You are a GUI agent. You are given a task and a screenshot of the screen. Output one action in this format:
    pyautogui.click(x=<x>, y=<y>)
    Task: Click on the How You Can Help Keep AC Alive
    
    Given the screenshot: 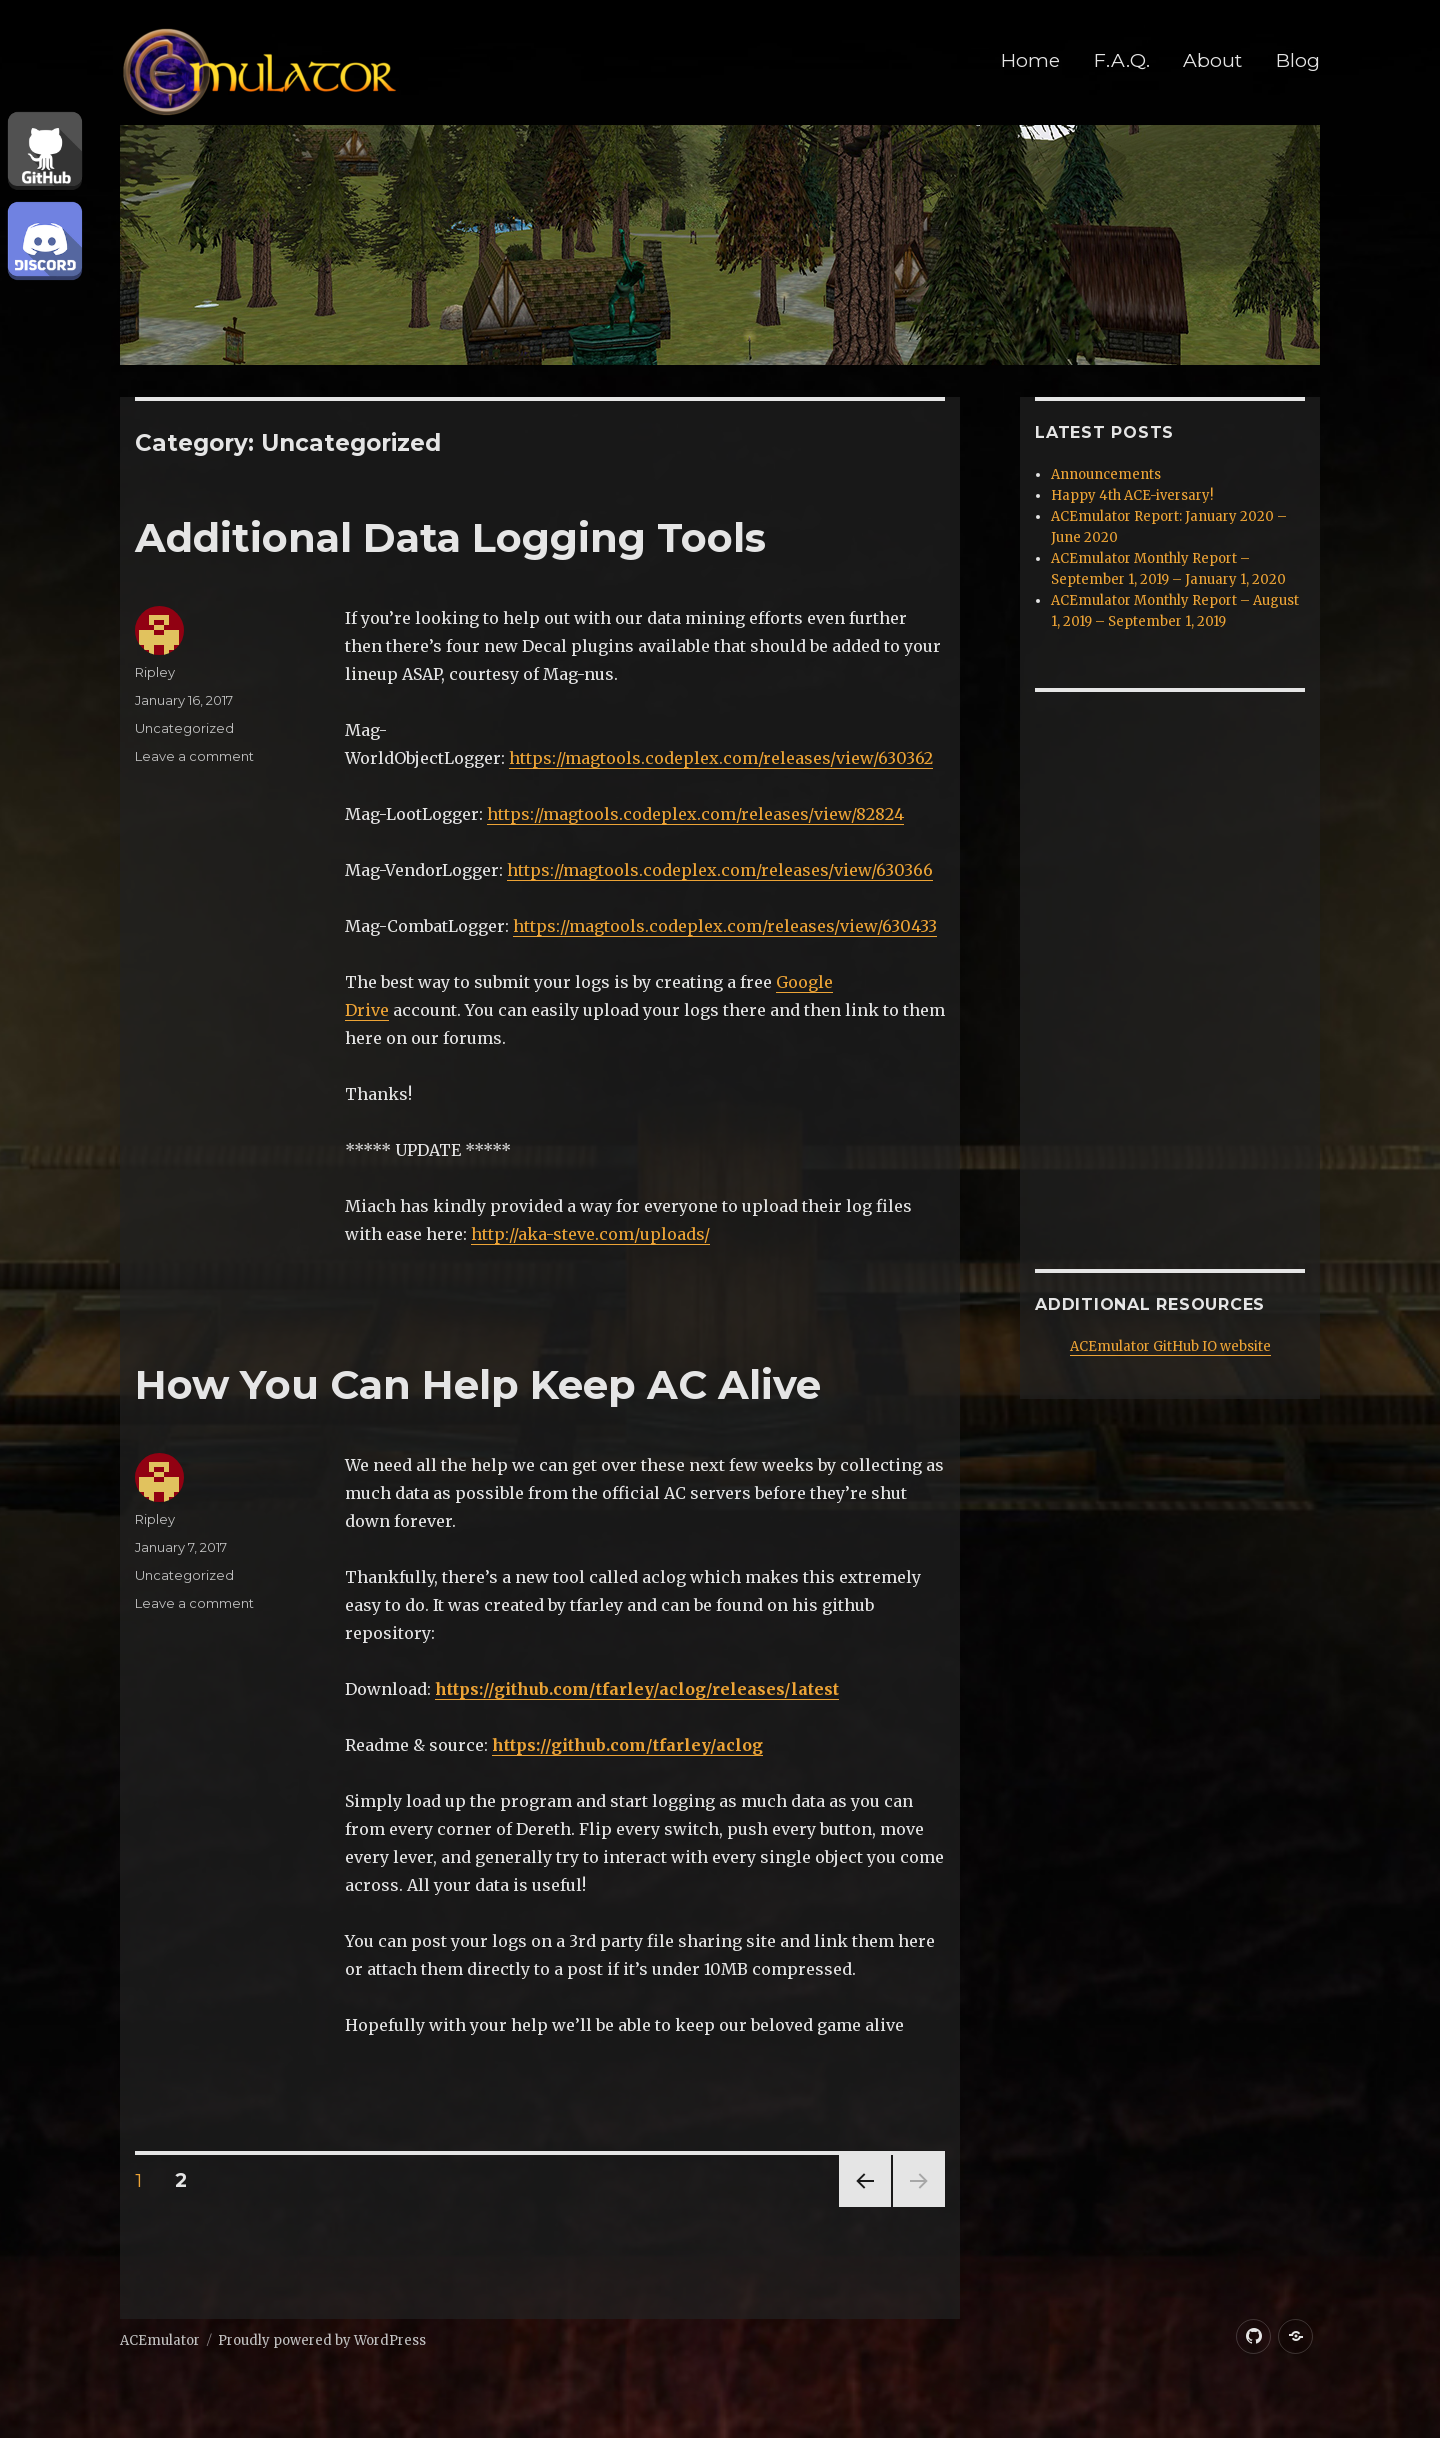 What is the action you would take?
    pyautogui.click(x=478, y=1384)
    